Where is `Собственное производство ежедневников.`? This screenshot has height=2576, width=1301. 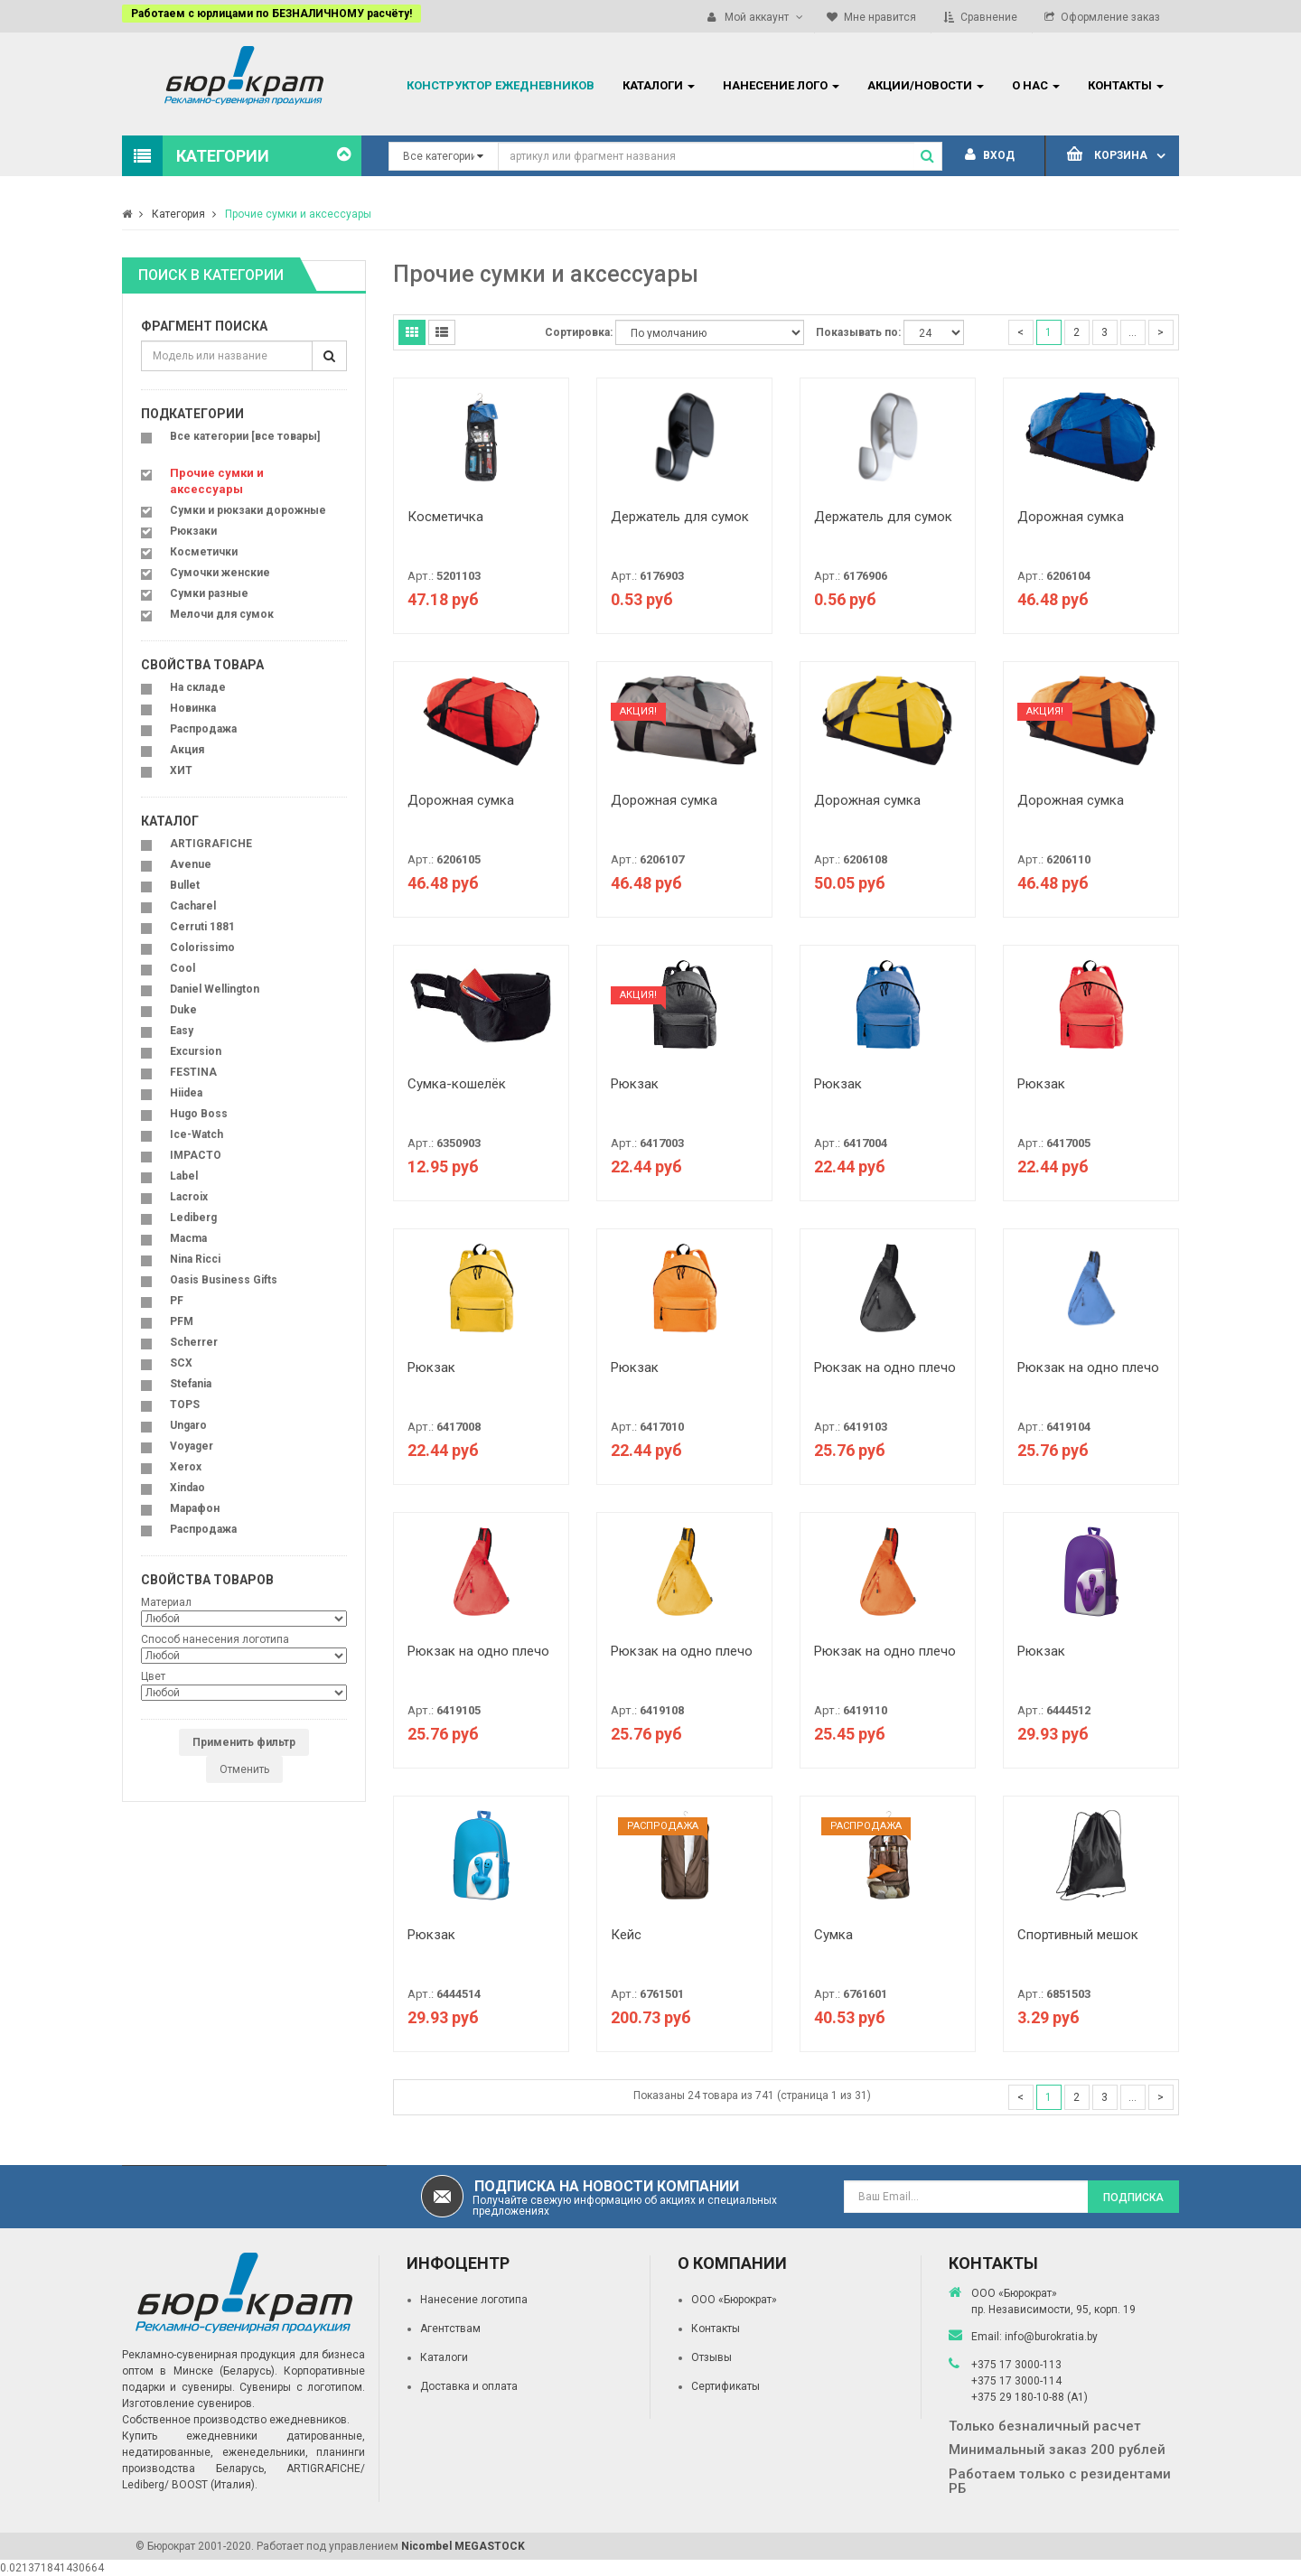 Собственное производство ежедневников. is located at coordinates (236, 2419).